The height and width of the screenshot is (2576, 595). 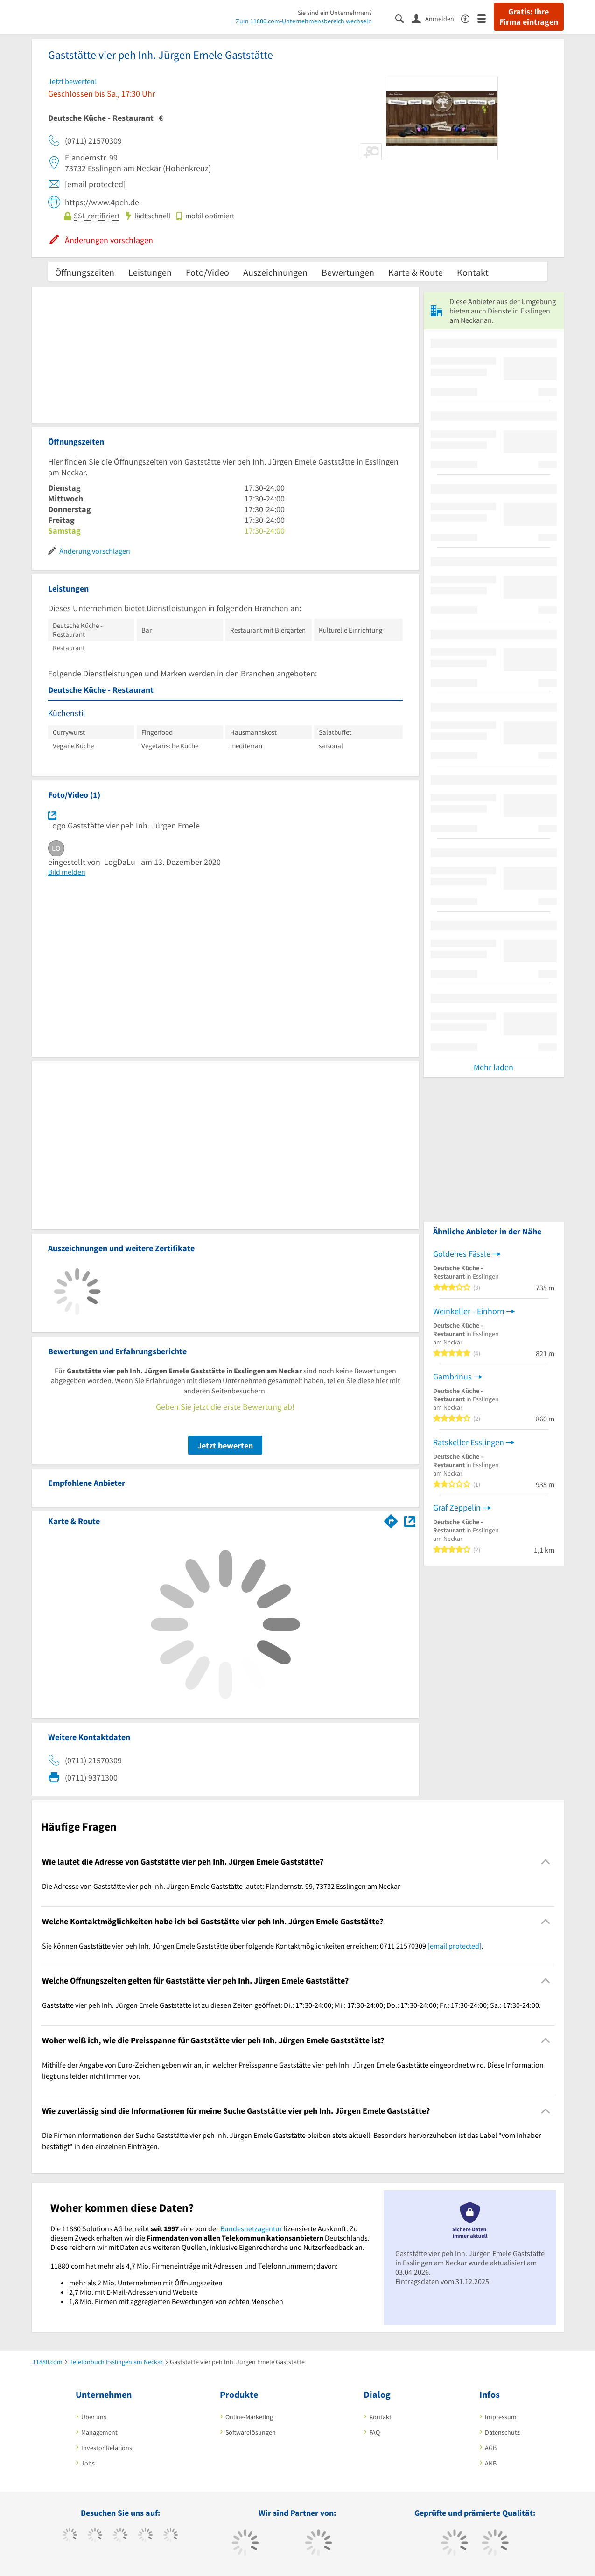 What do you see at coordinates (452, 1376) in the screenshot?
I see `Gambrinus` at bounding box center [452, 1376].